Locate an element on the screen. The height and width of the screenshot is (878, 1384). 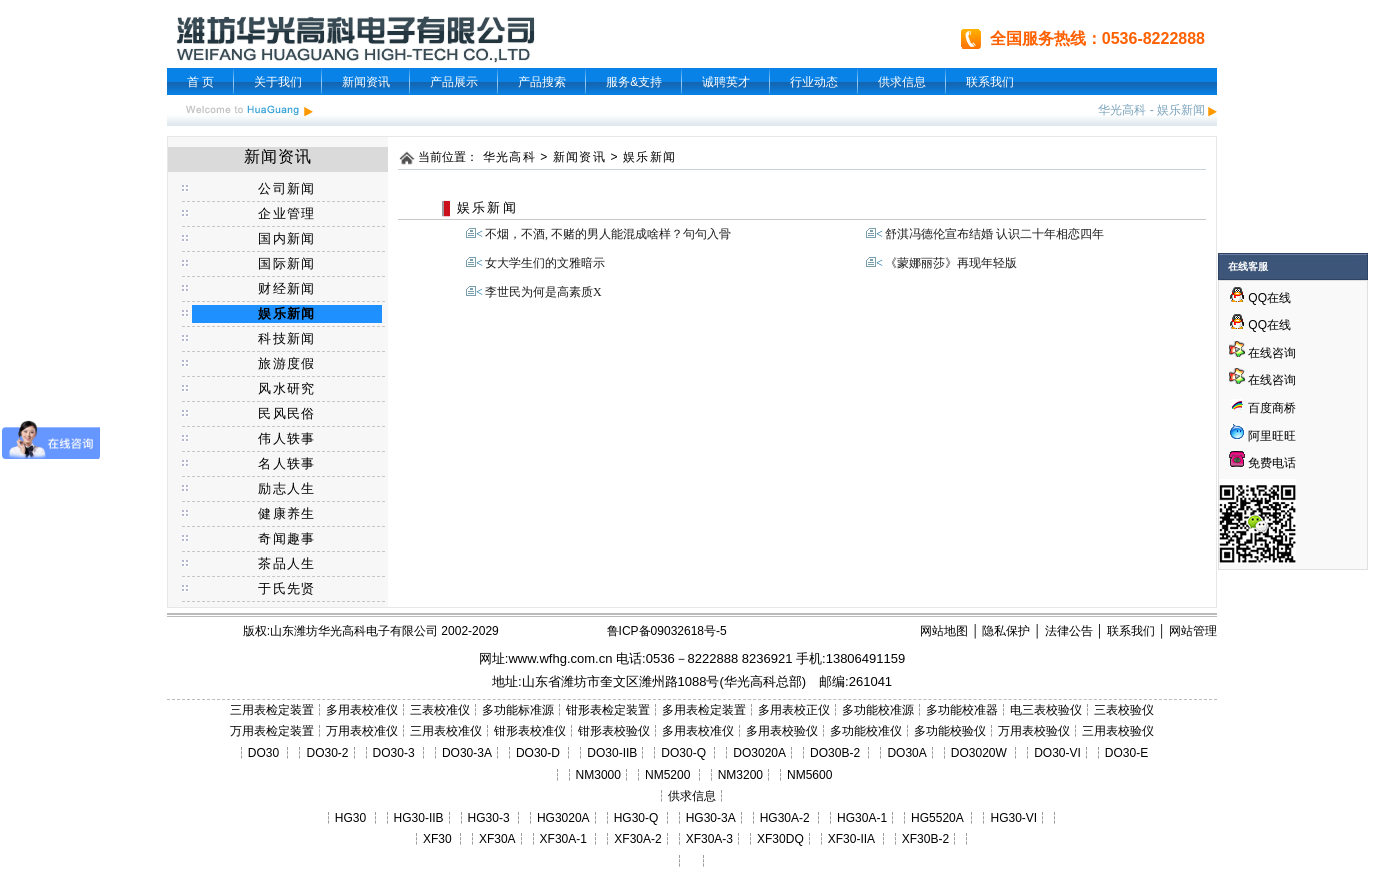
多用表检定装置 is located at coordinates (704, 710).